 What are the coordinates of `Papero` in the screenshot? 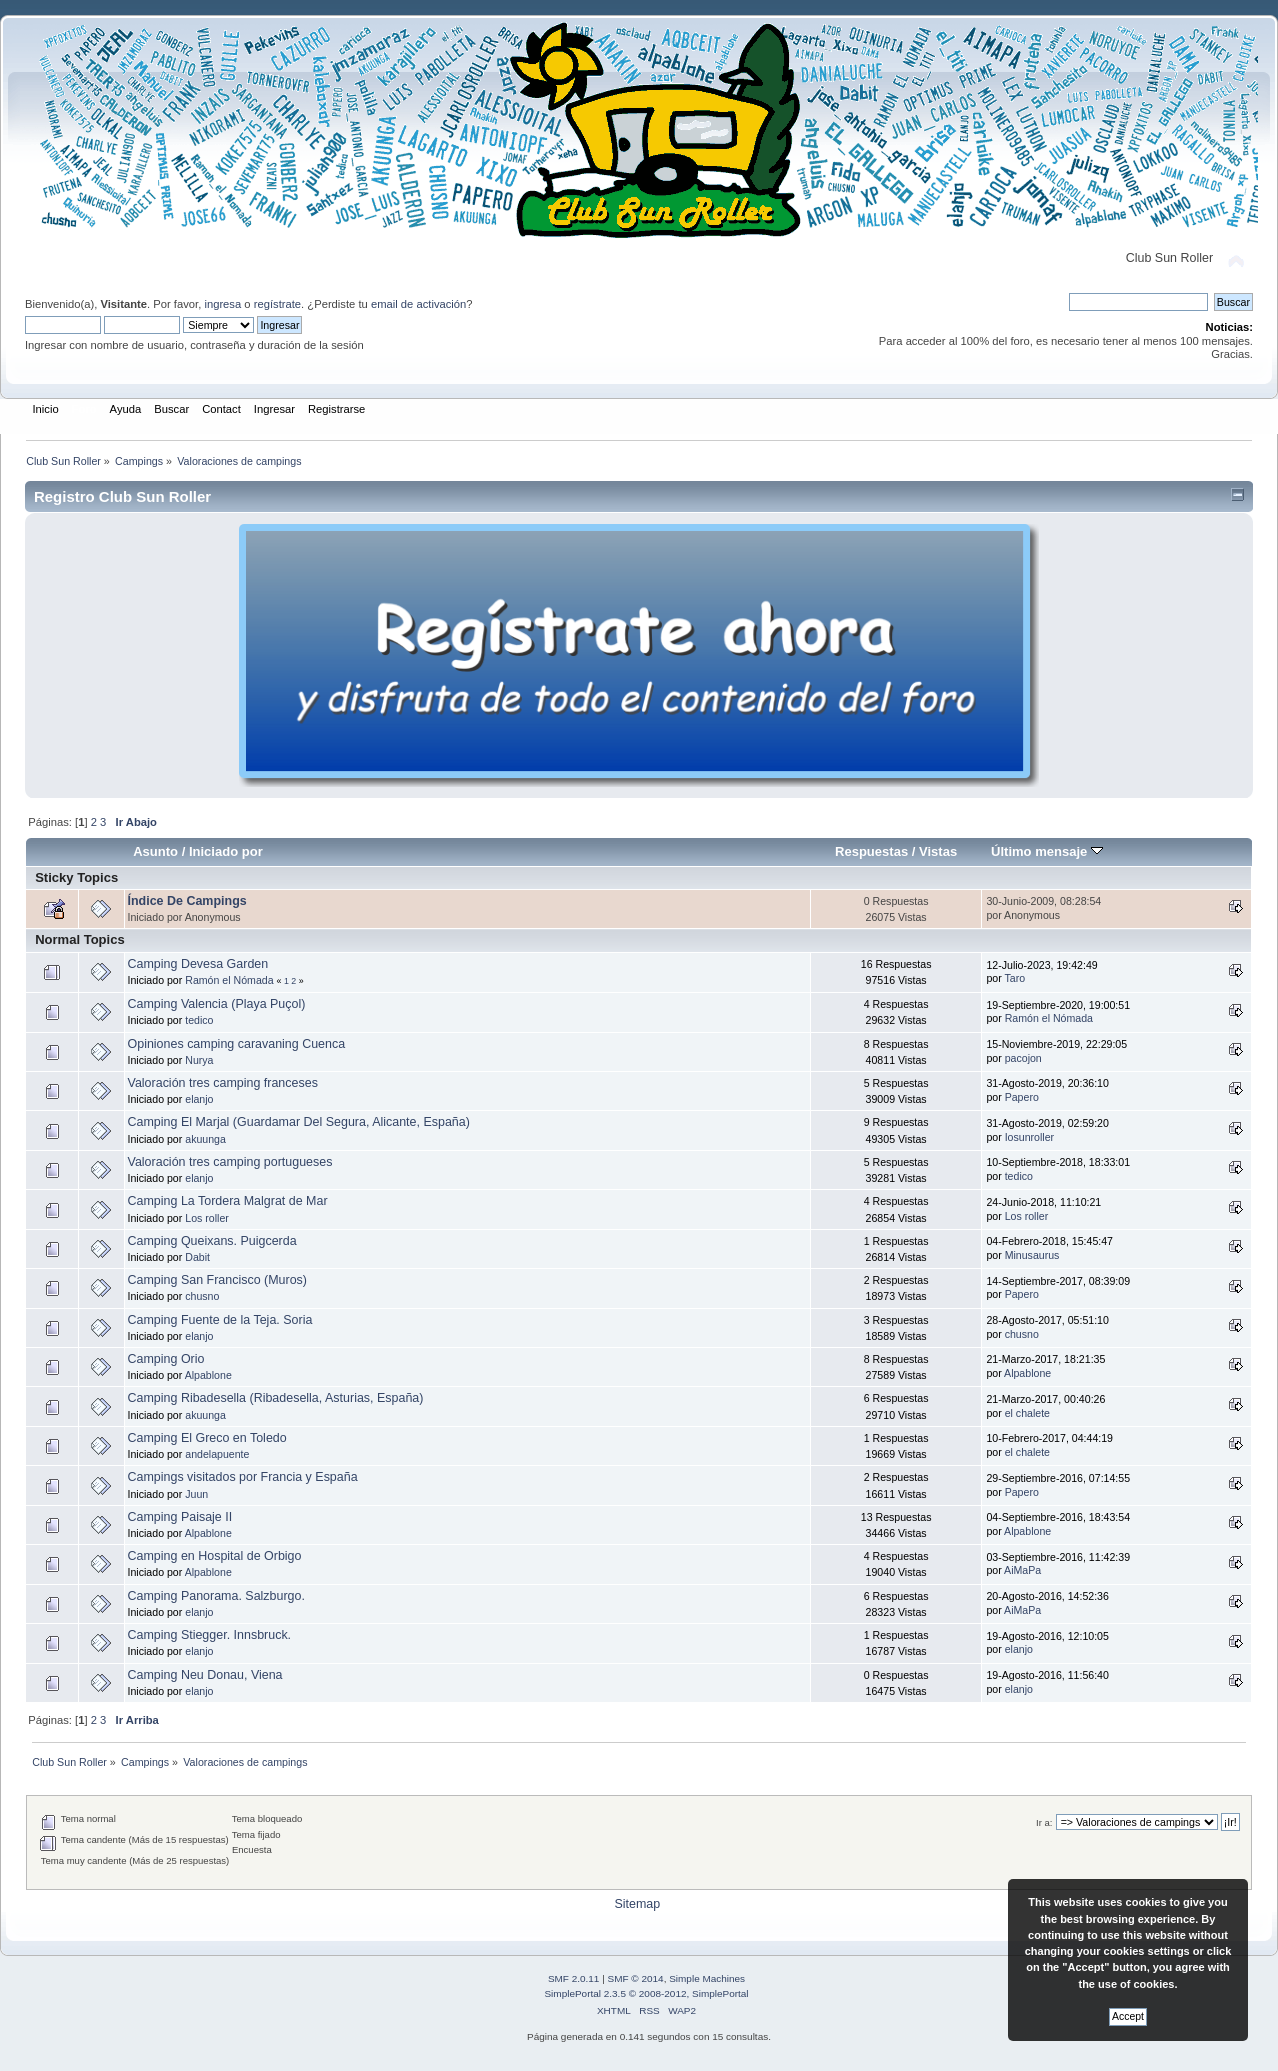 It's located at (1022, 1097).